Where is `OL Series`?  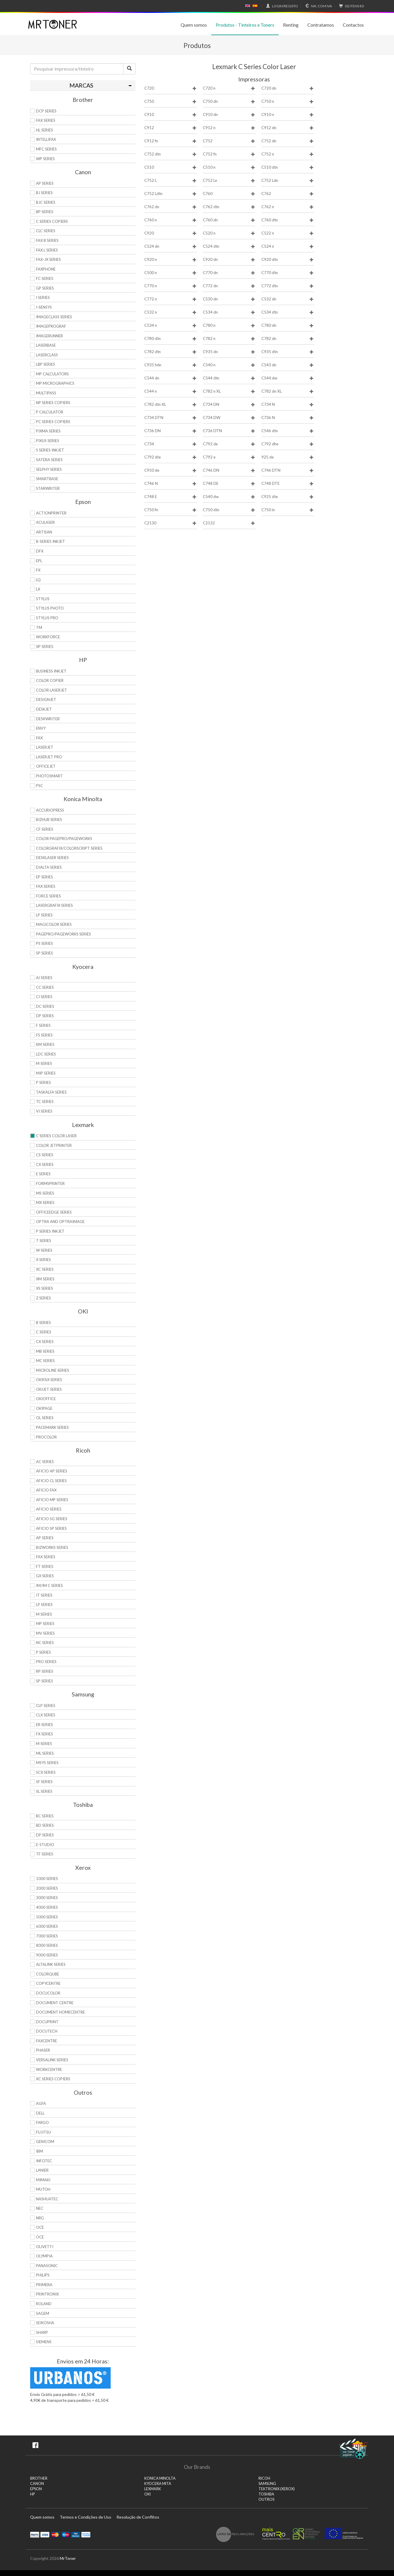
OL Series is located at coordinates (45, 1417).